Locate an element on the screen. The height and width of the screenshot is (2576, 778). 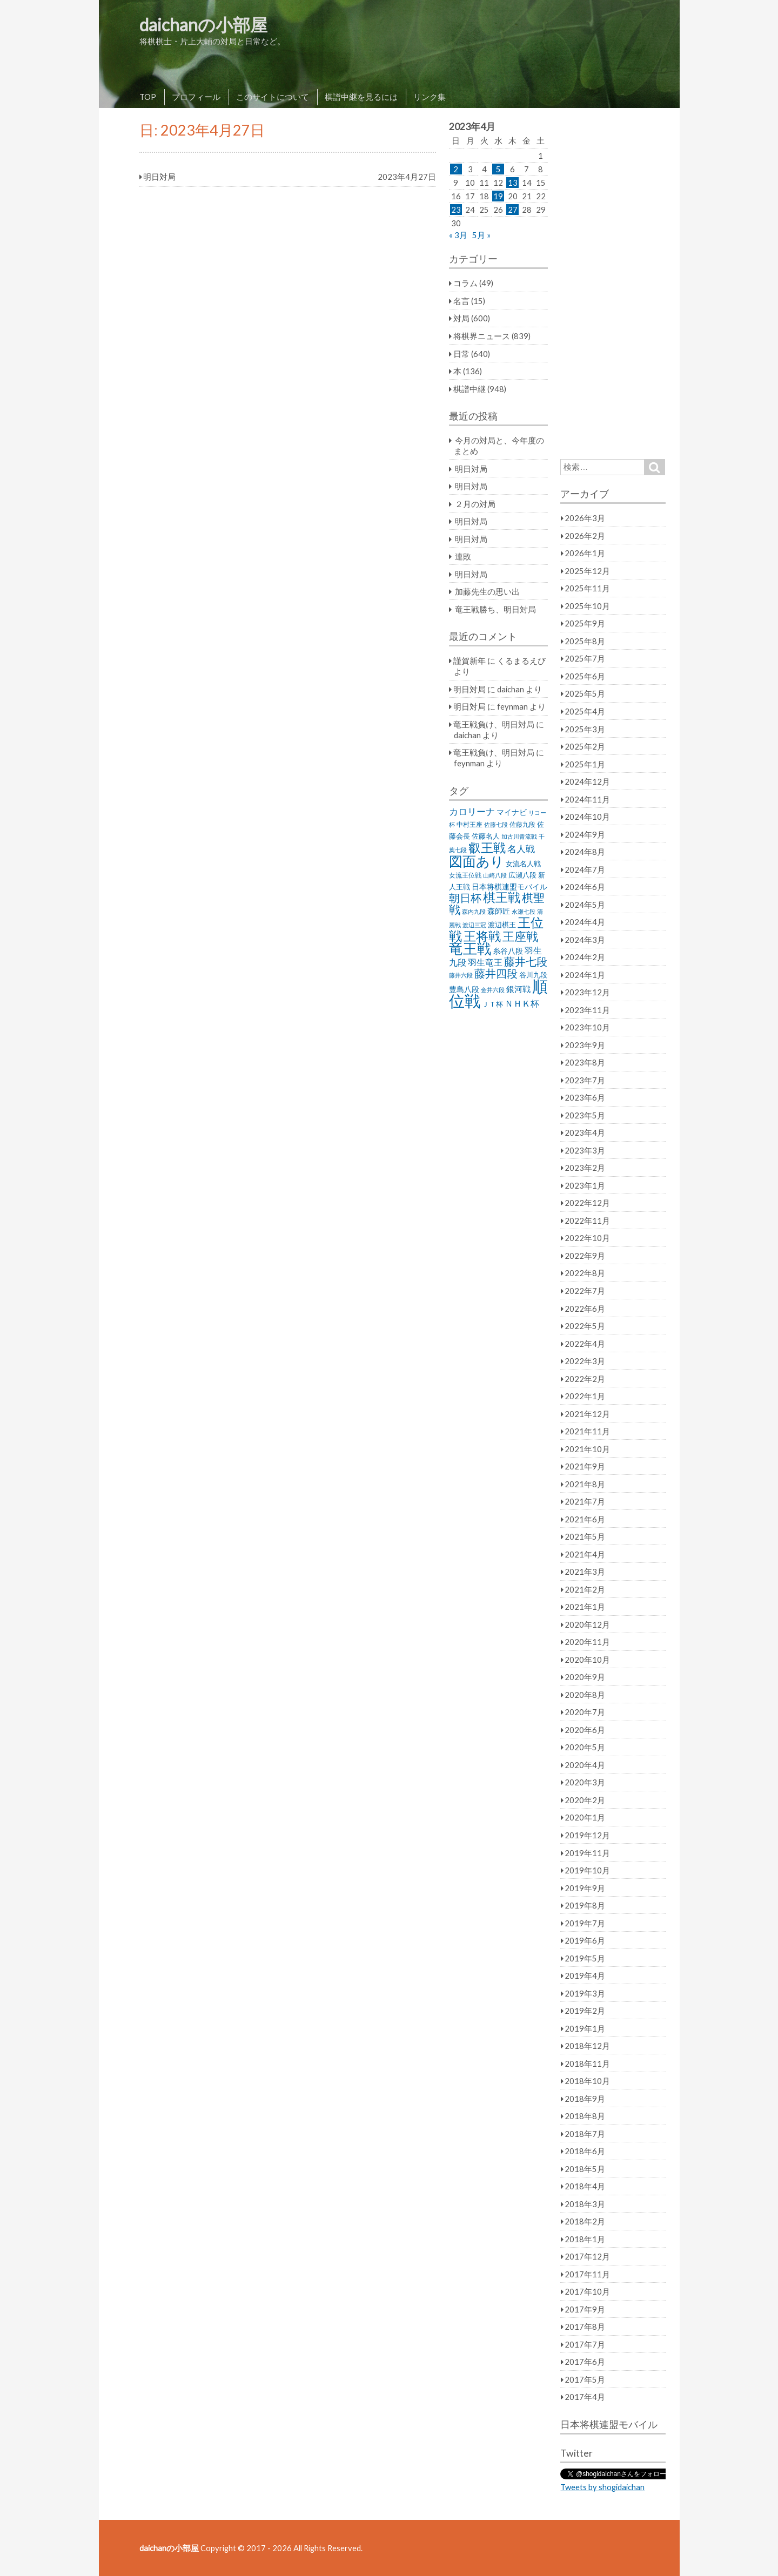
金井六段 [金井六段 (20個の項目)] is located at coordinates (493, 989).